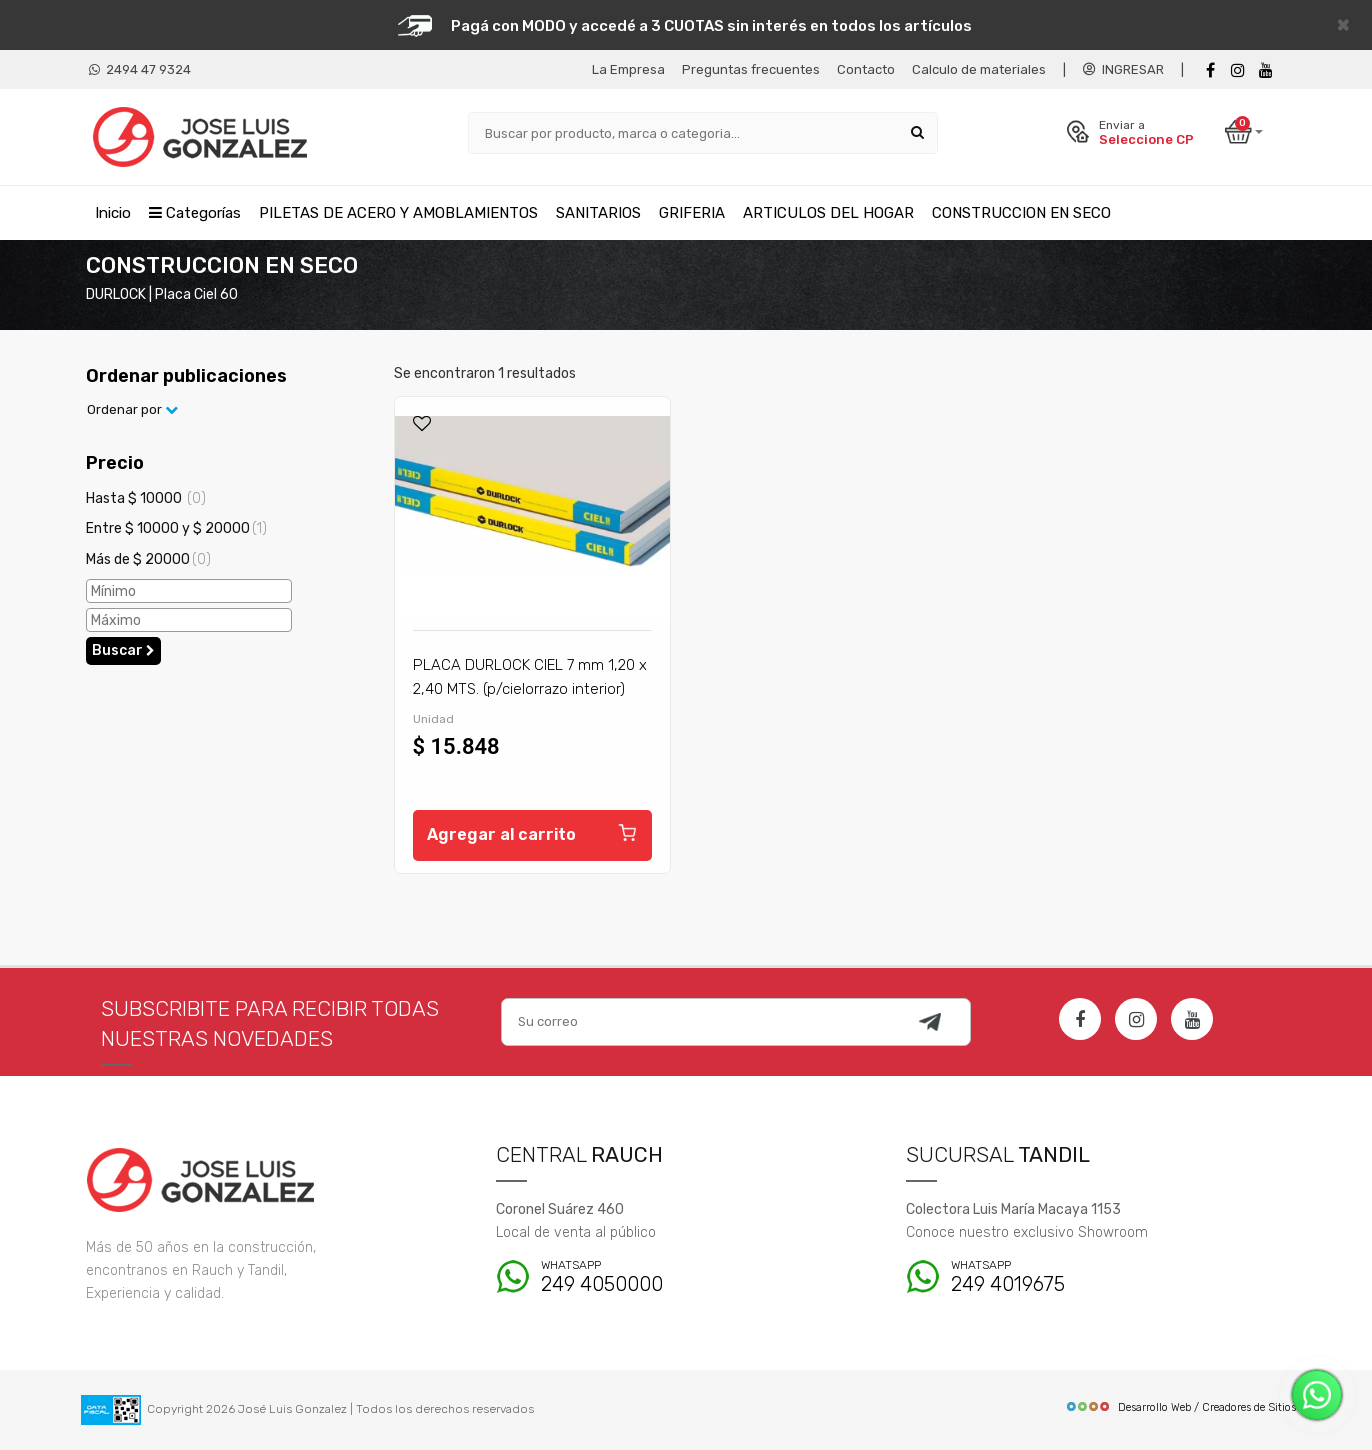 This screenshot has width=1372, height=1450. I want to click on La Empresa, so click(628, 69).